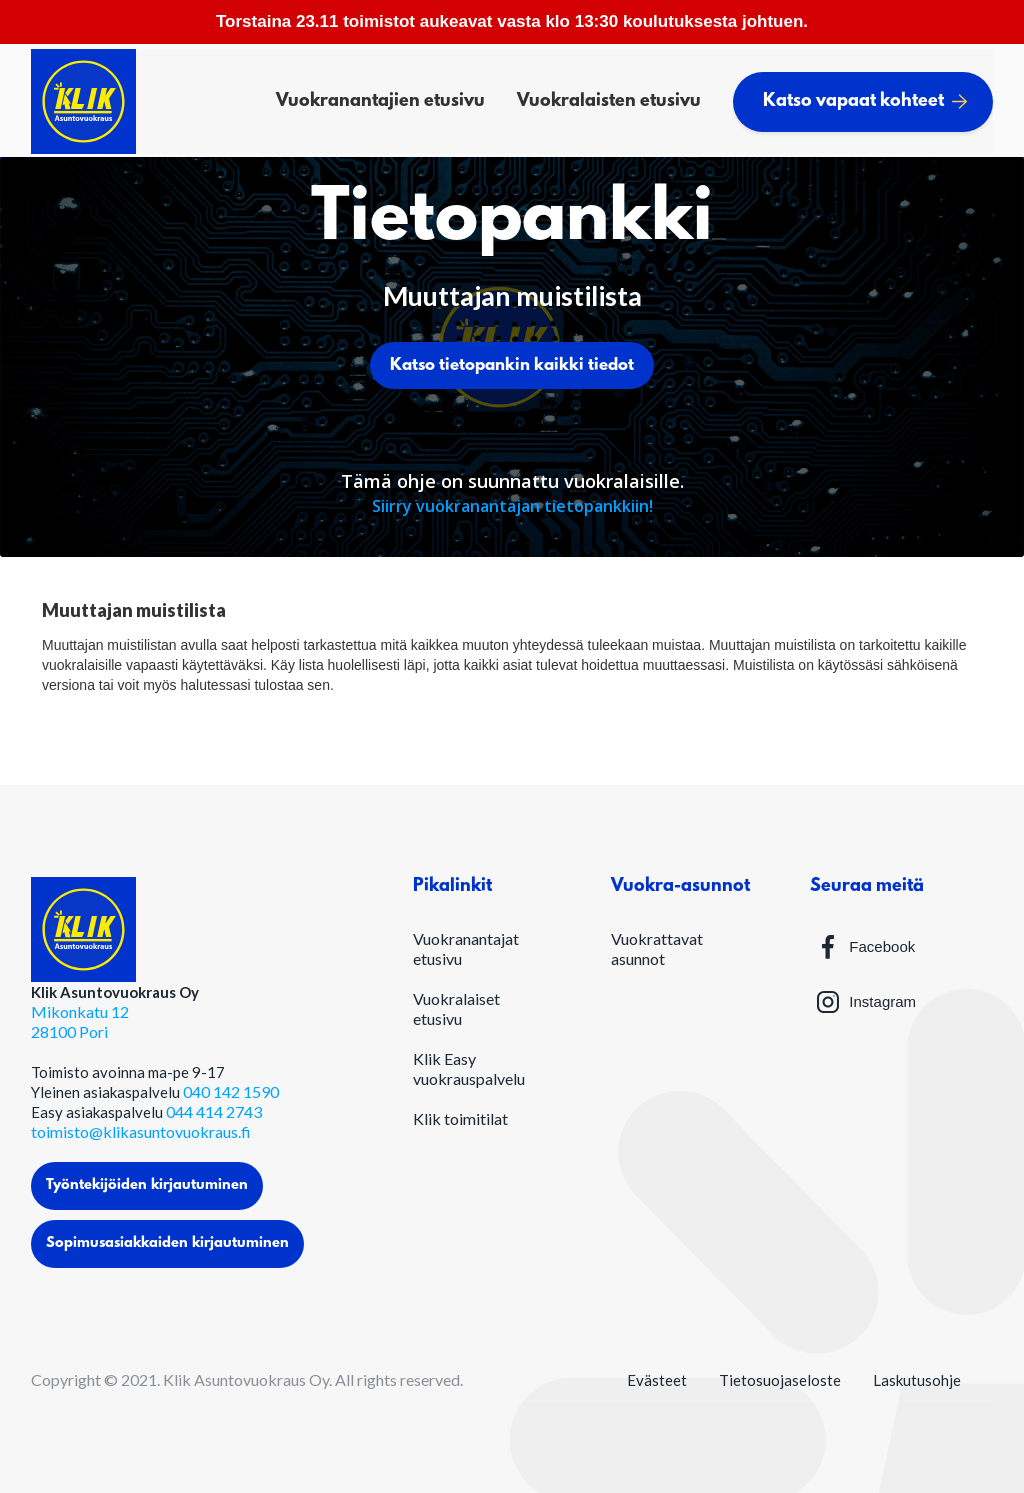 The width and height of the screenshot is (1024, 1493). Describe the element at coordinates (609, 102) in the screenshot. I see `Vuokralaisten etusivu` at that location.